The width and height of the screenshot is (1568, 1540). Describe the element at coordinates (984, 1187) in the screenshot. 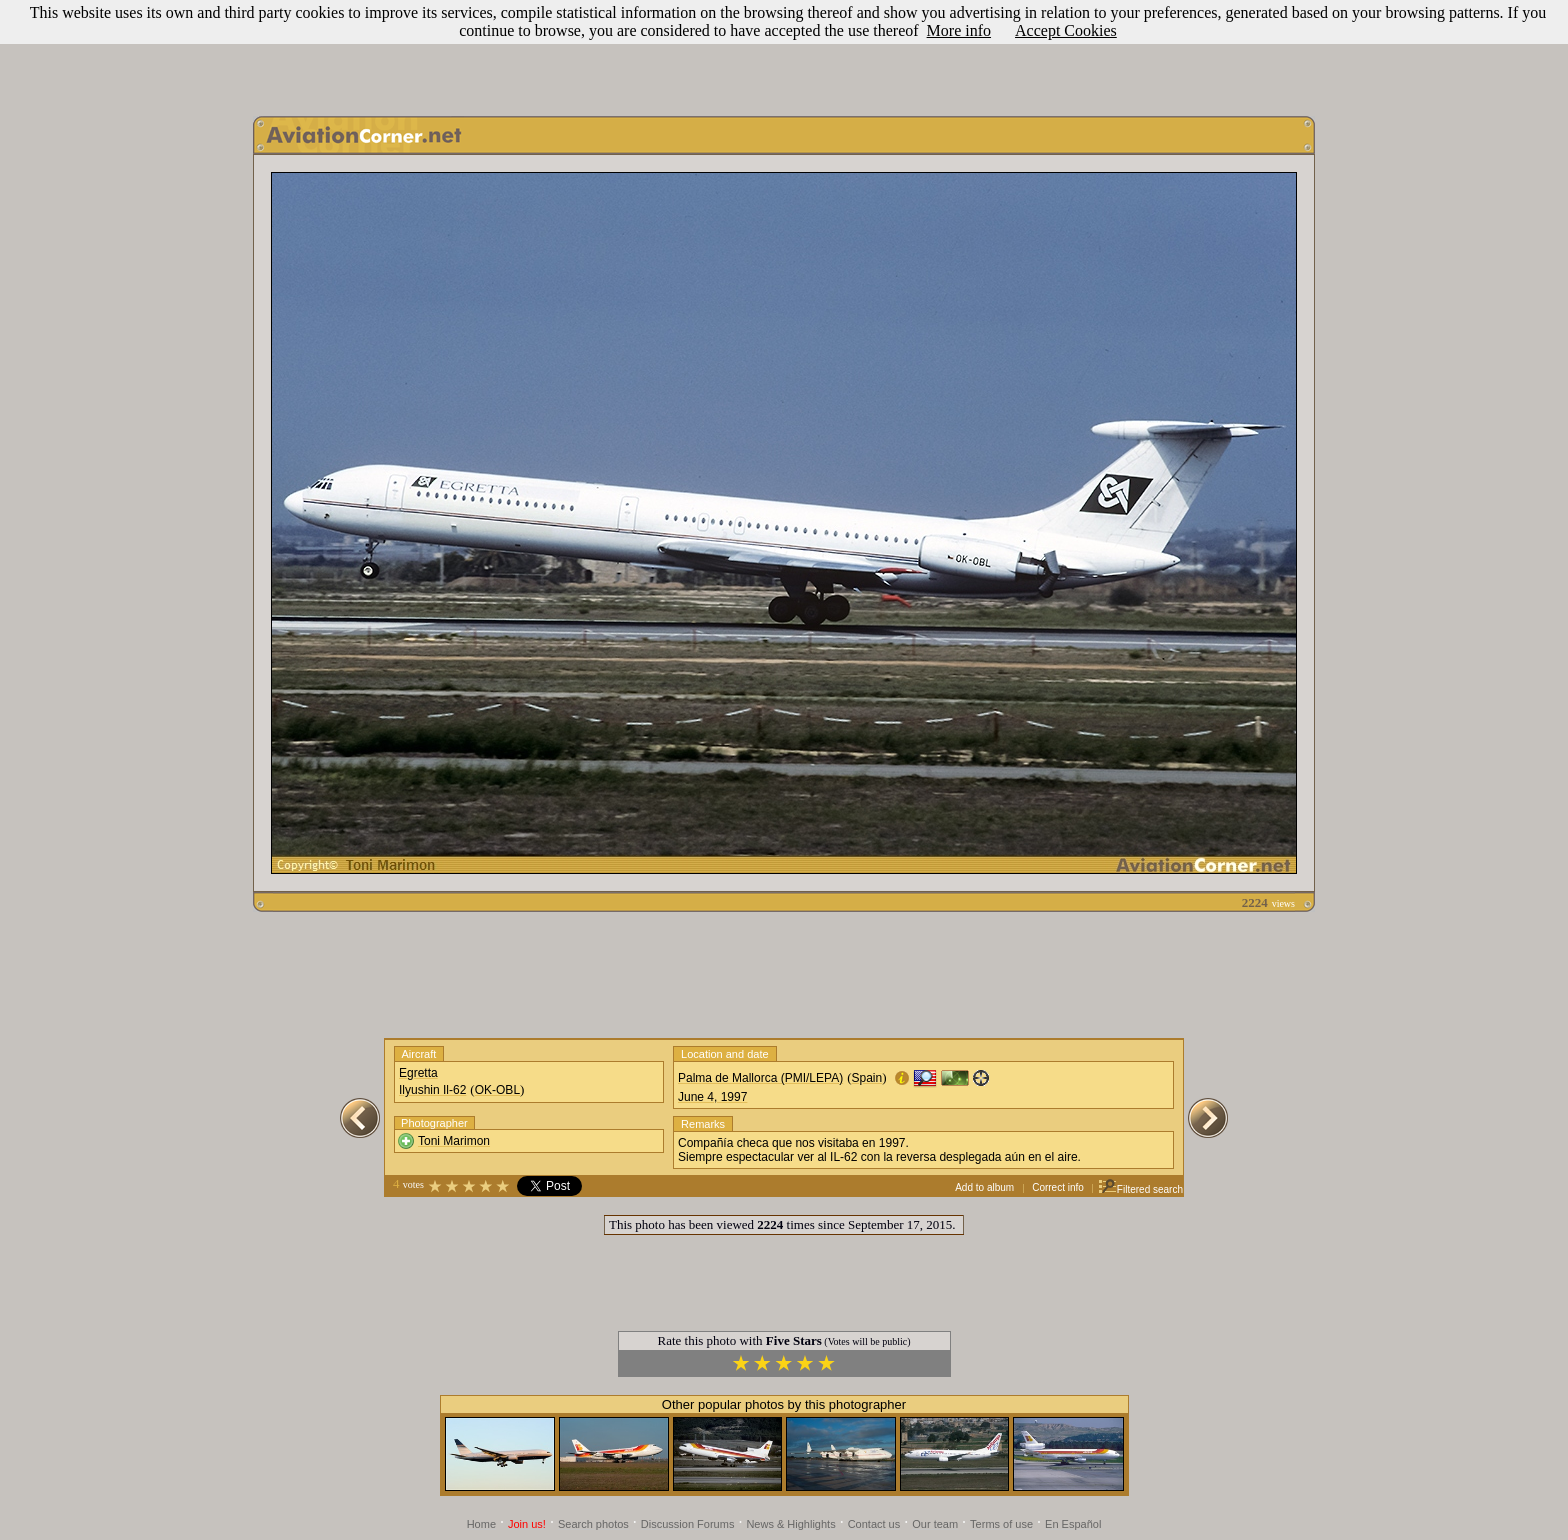

I see `Add to album` at that location.